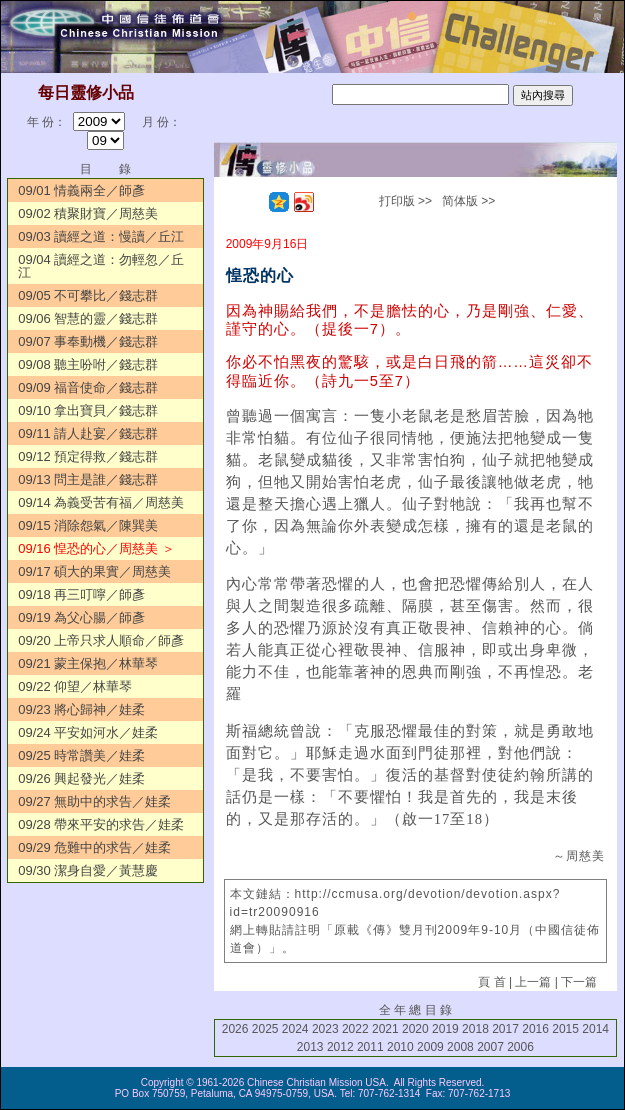  Describe the element at coordinates (265, 1029) in the screenshot. I see `2025` at that location.